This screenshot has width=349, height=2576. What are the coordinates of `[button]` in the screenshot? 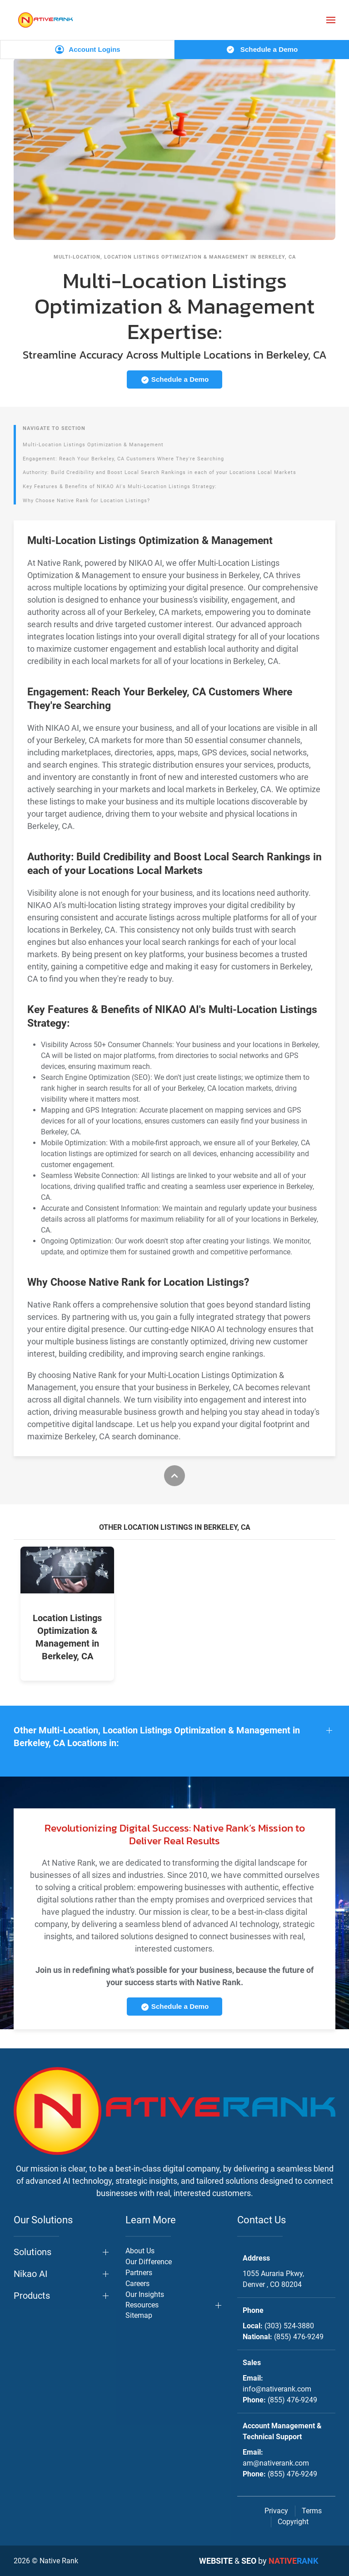 It's located at (330, 20).